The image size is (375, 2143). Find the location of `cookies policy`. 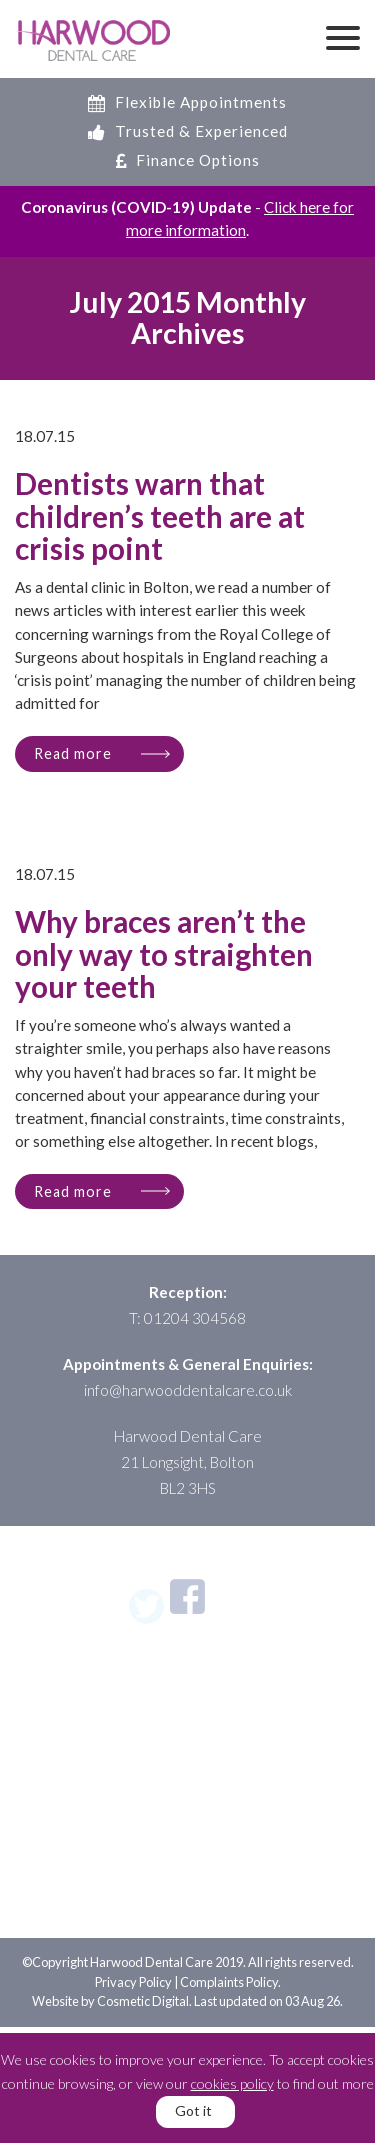

cookies policy is located at coordinates (232, 2083).